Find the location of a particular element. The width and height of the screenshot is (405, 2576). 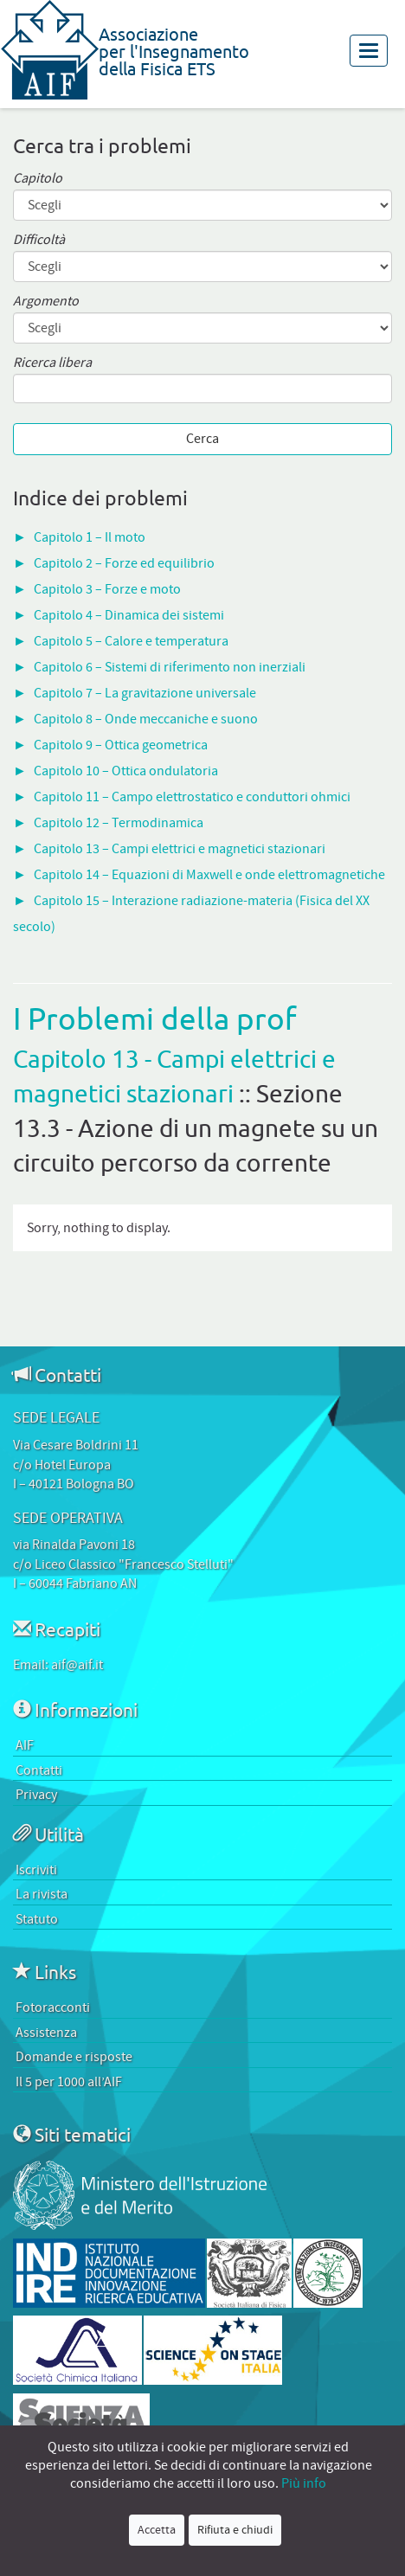

Capitolo 3 – Forze e moto is located at coordinates (107, 589).